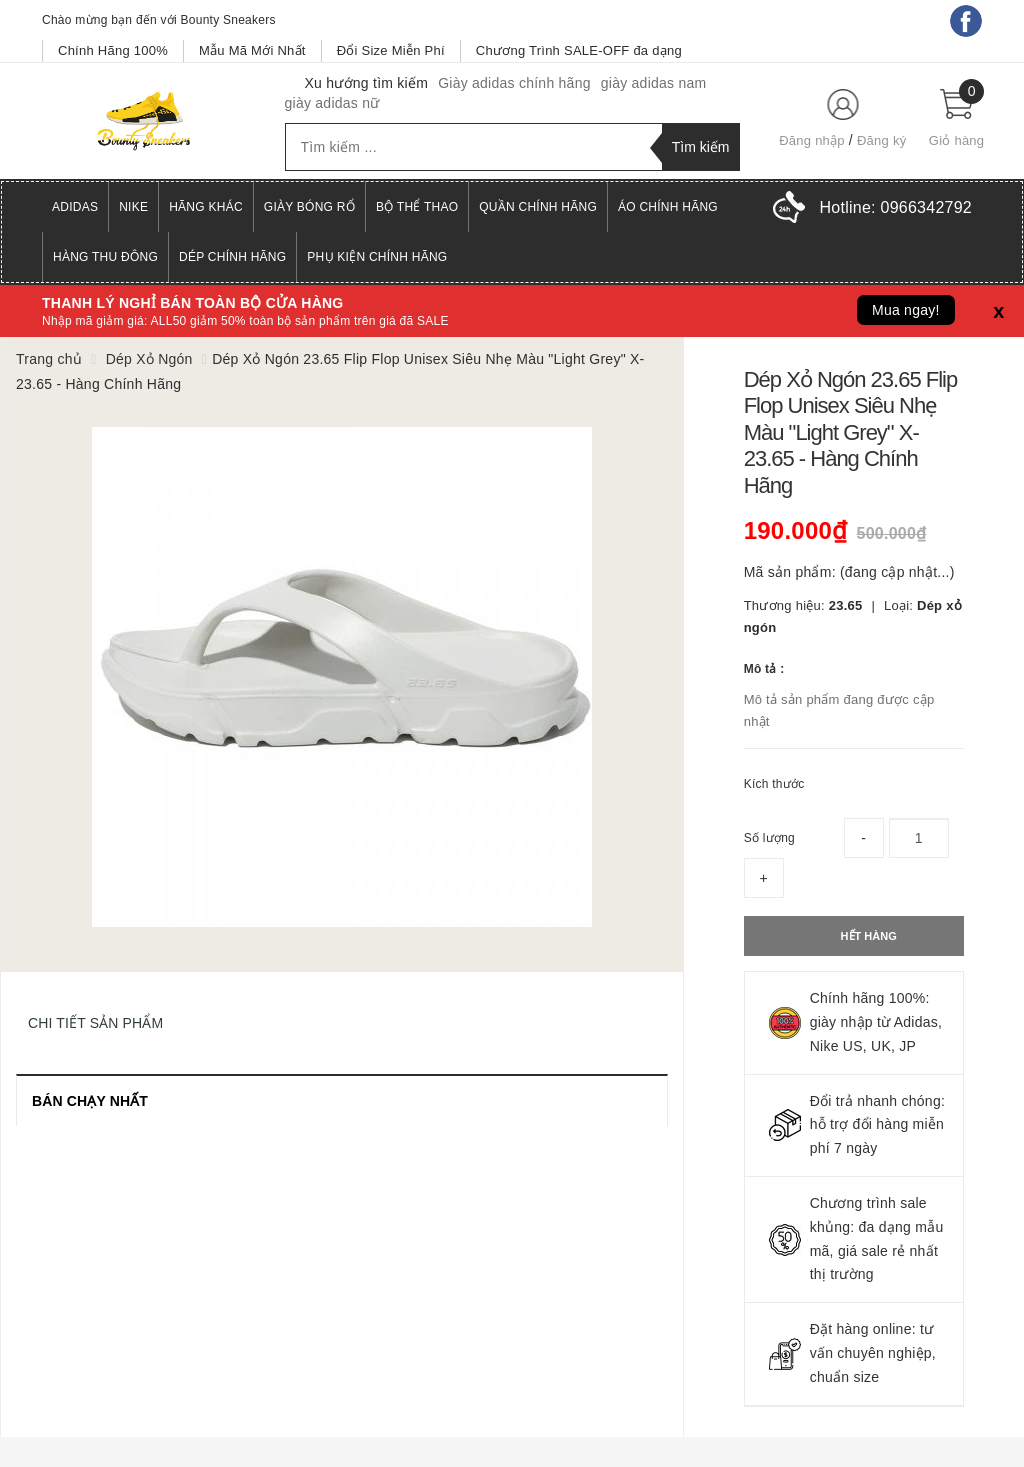 This screenshot has width=1024, height=1467. I want to click on Hãng Khác, so click(206, 207).